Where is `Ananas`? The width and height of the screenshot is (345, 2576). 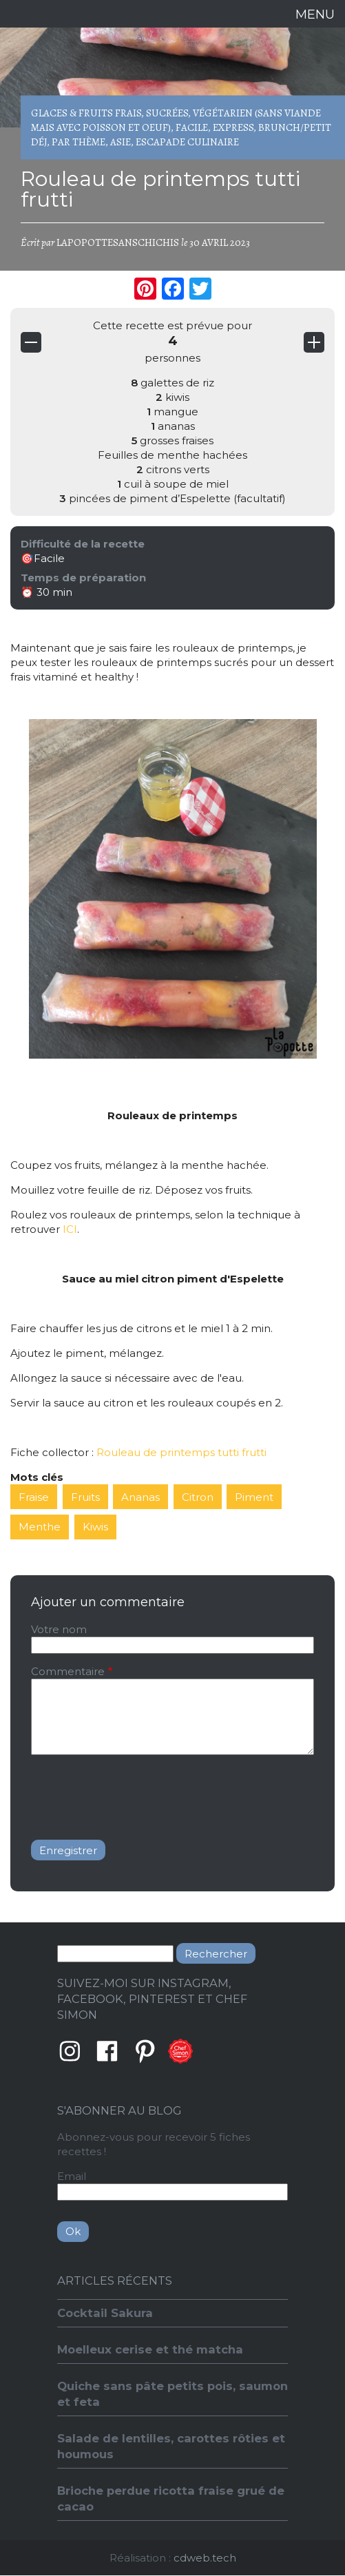 Ananas is located at coordinates (140, 1497).